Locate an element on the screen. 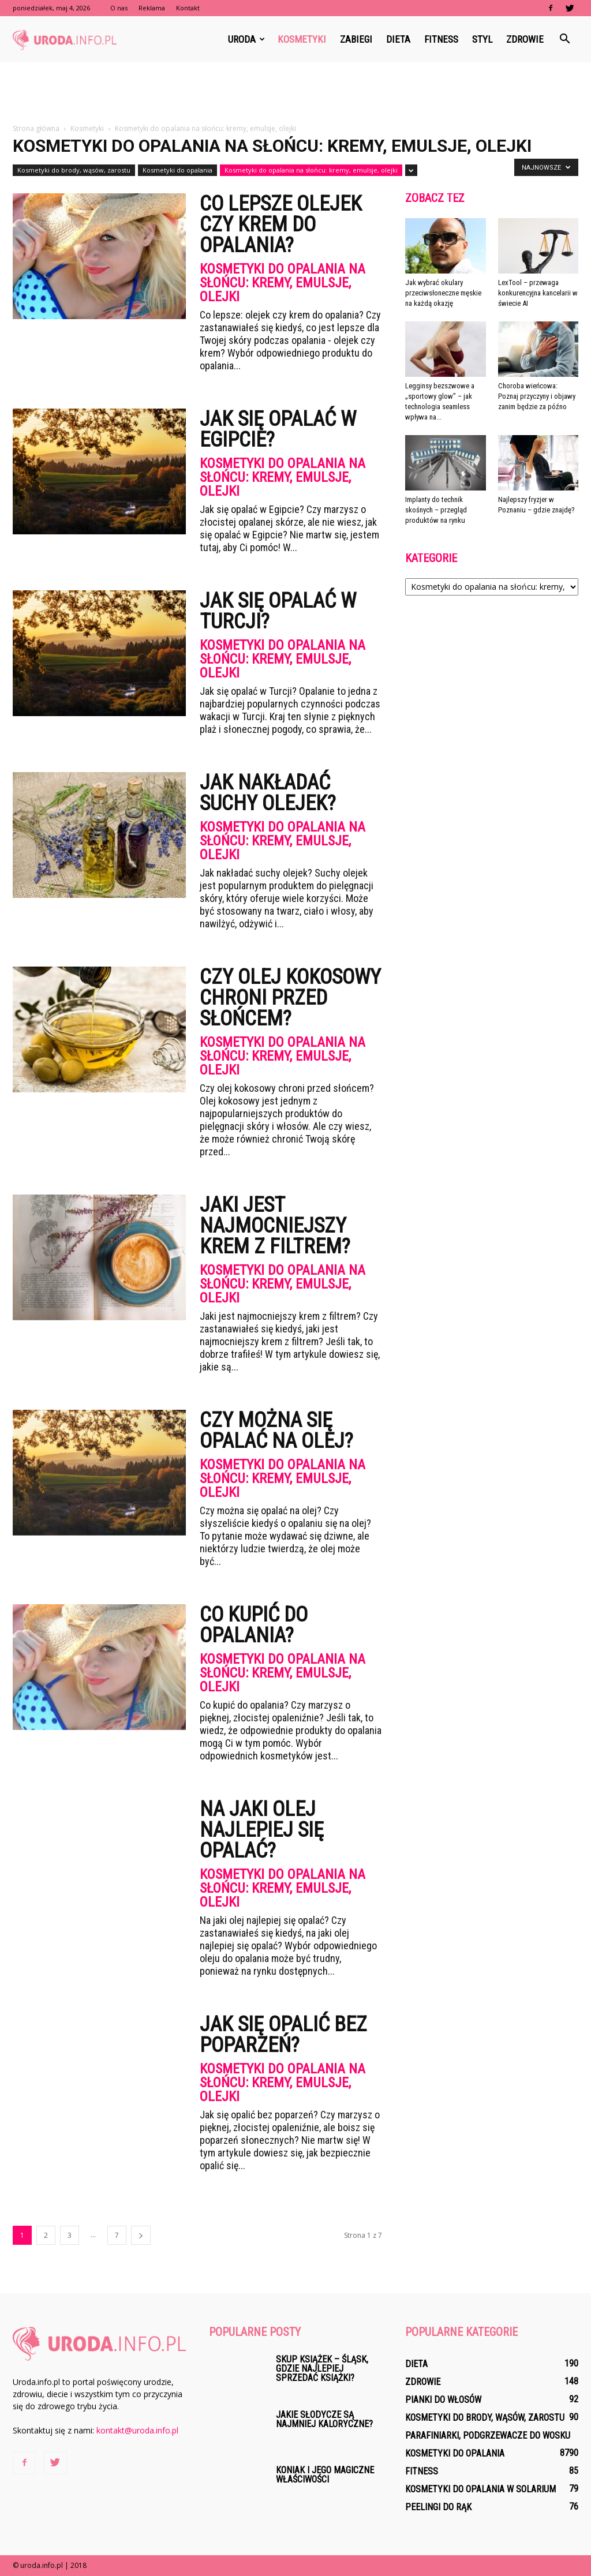 The width and height of the screenshot is (591, 2576). Czy olej kokosowy chroni przed słońcem? is located at coordinates (290, 998).